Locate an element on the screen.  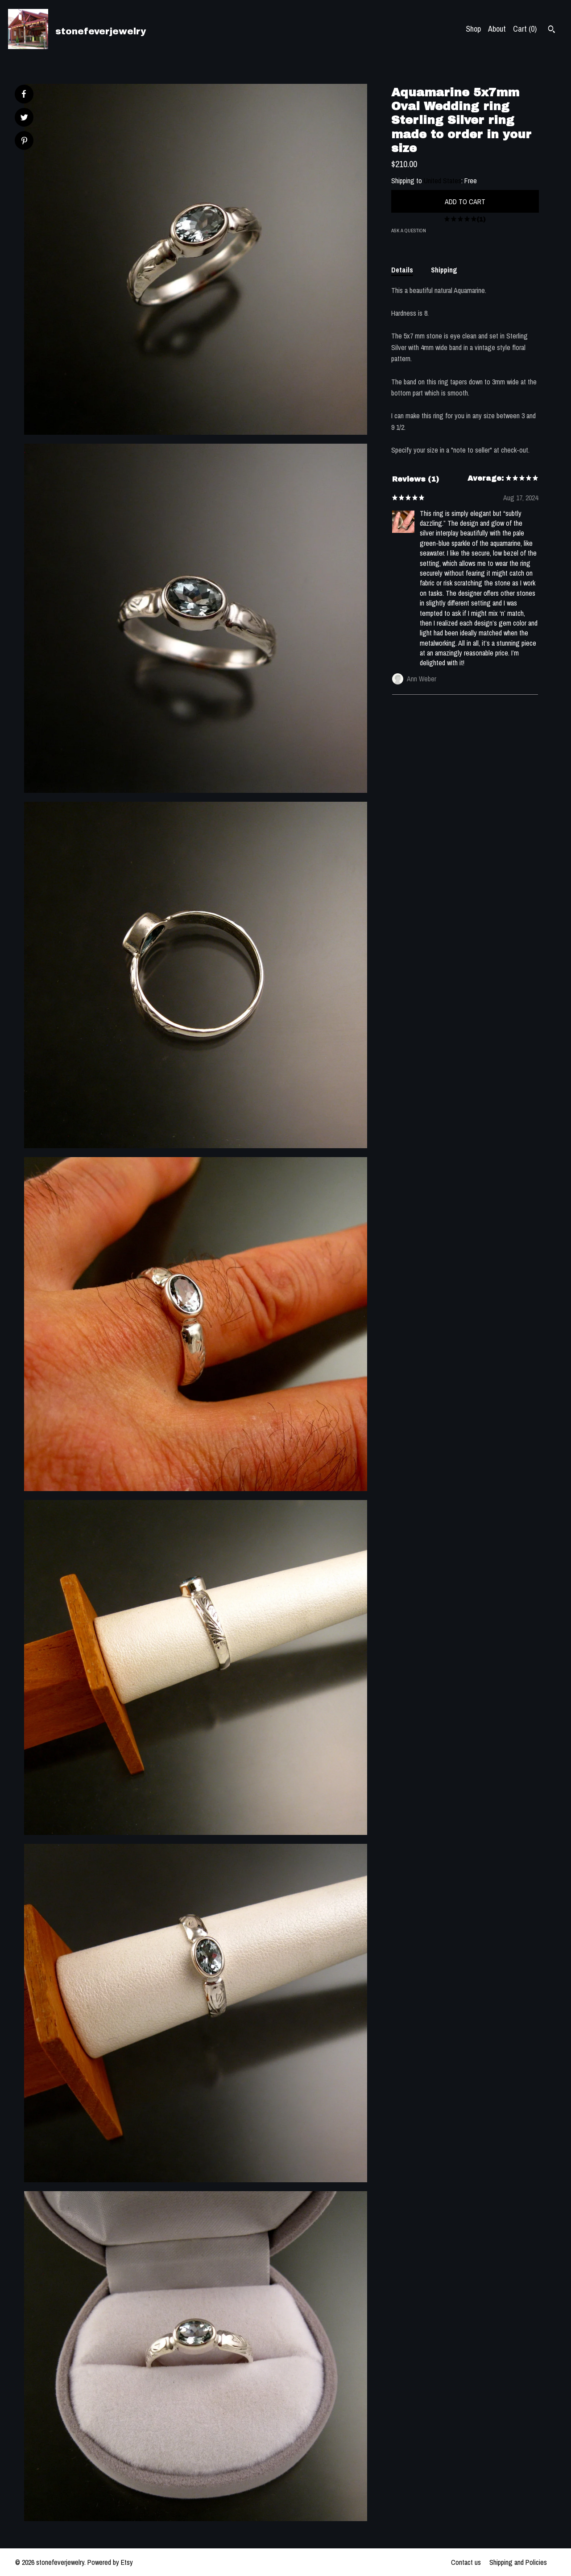
Shipping and Policies is located at coordinates (518, 2562).